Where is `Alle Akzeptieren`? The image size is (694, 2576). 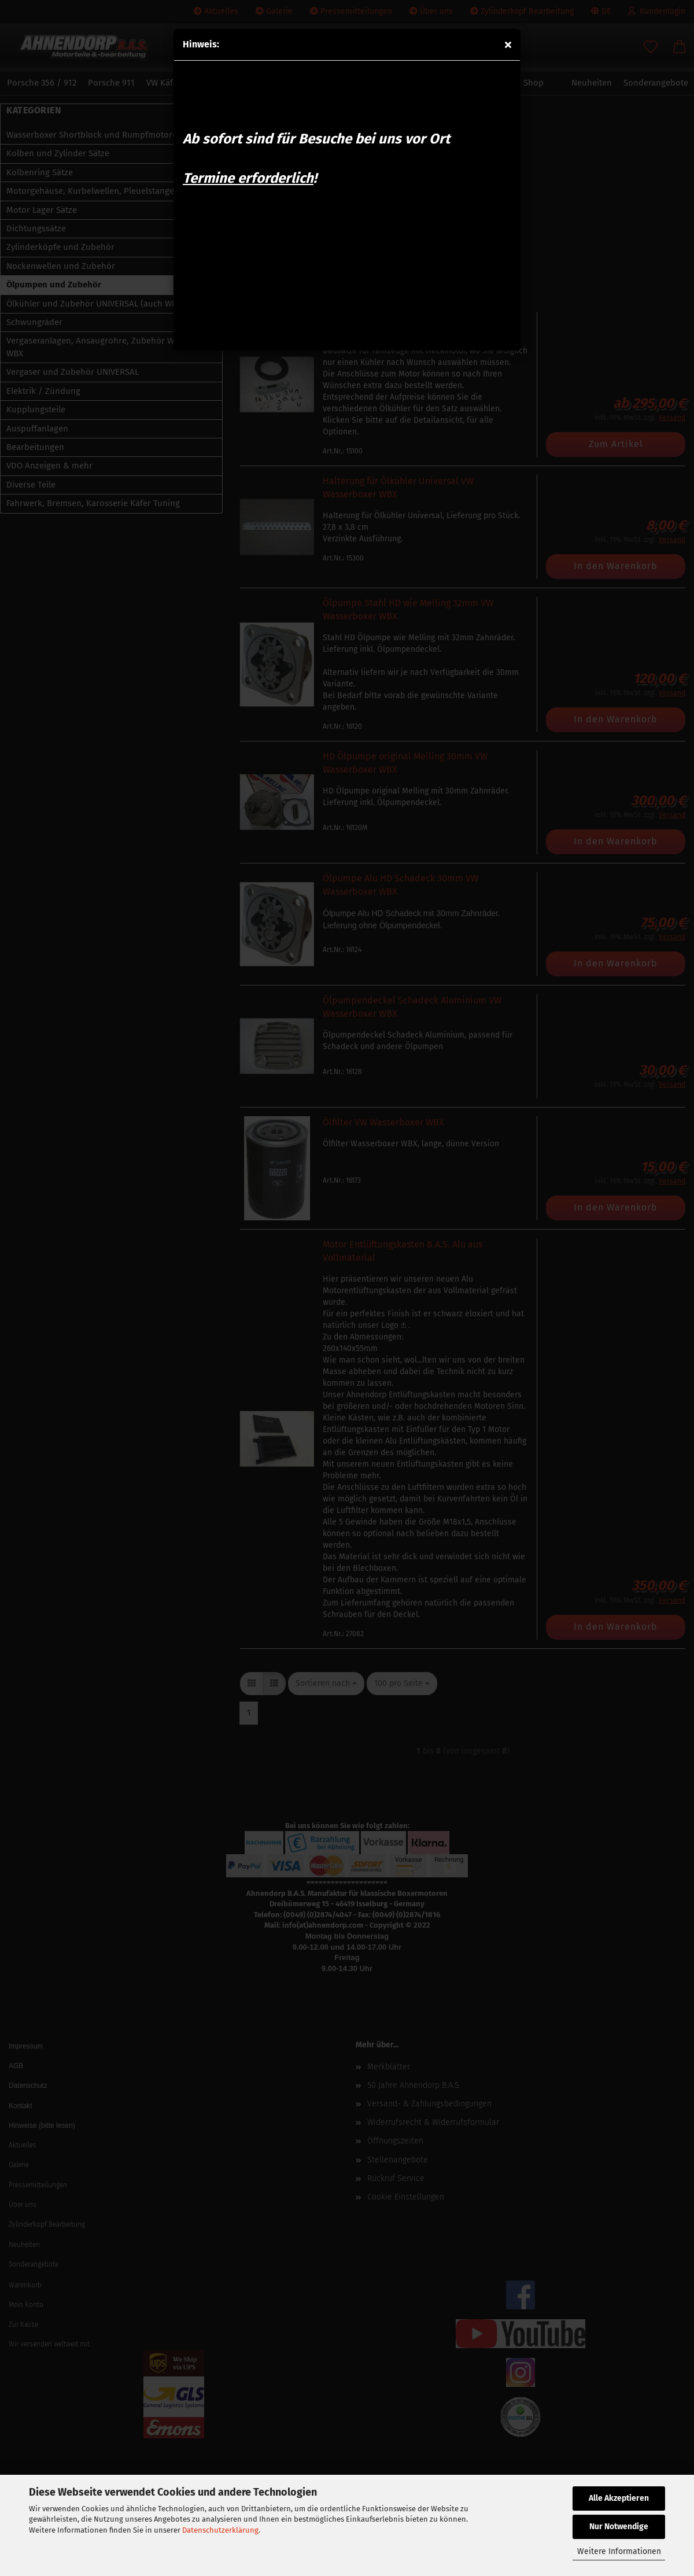 Alle Akzeptieren is located at coordinates (619, 2498).